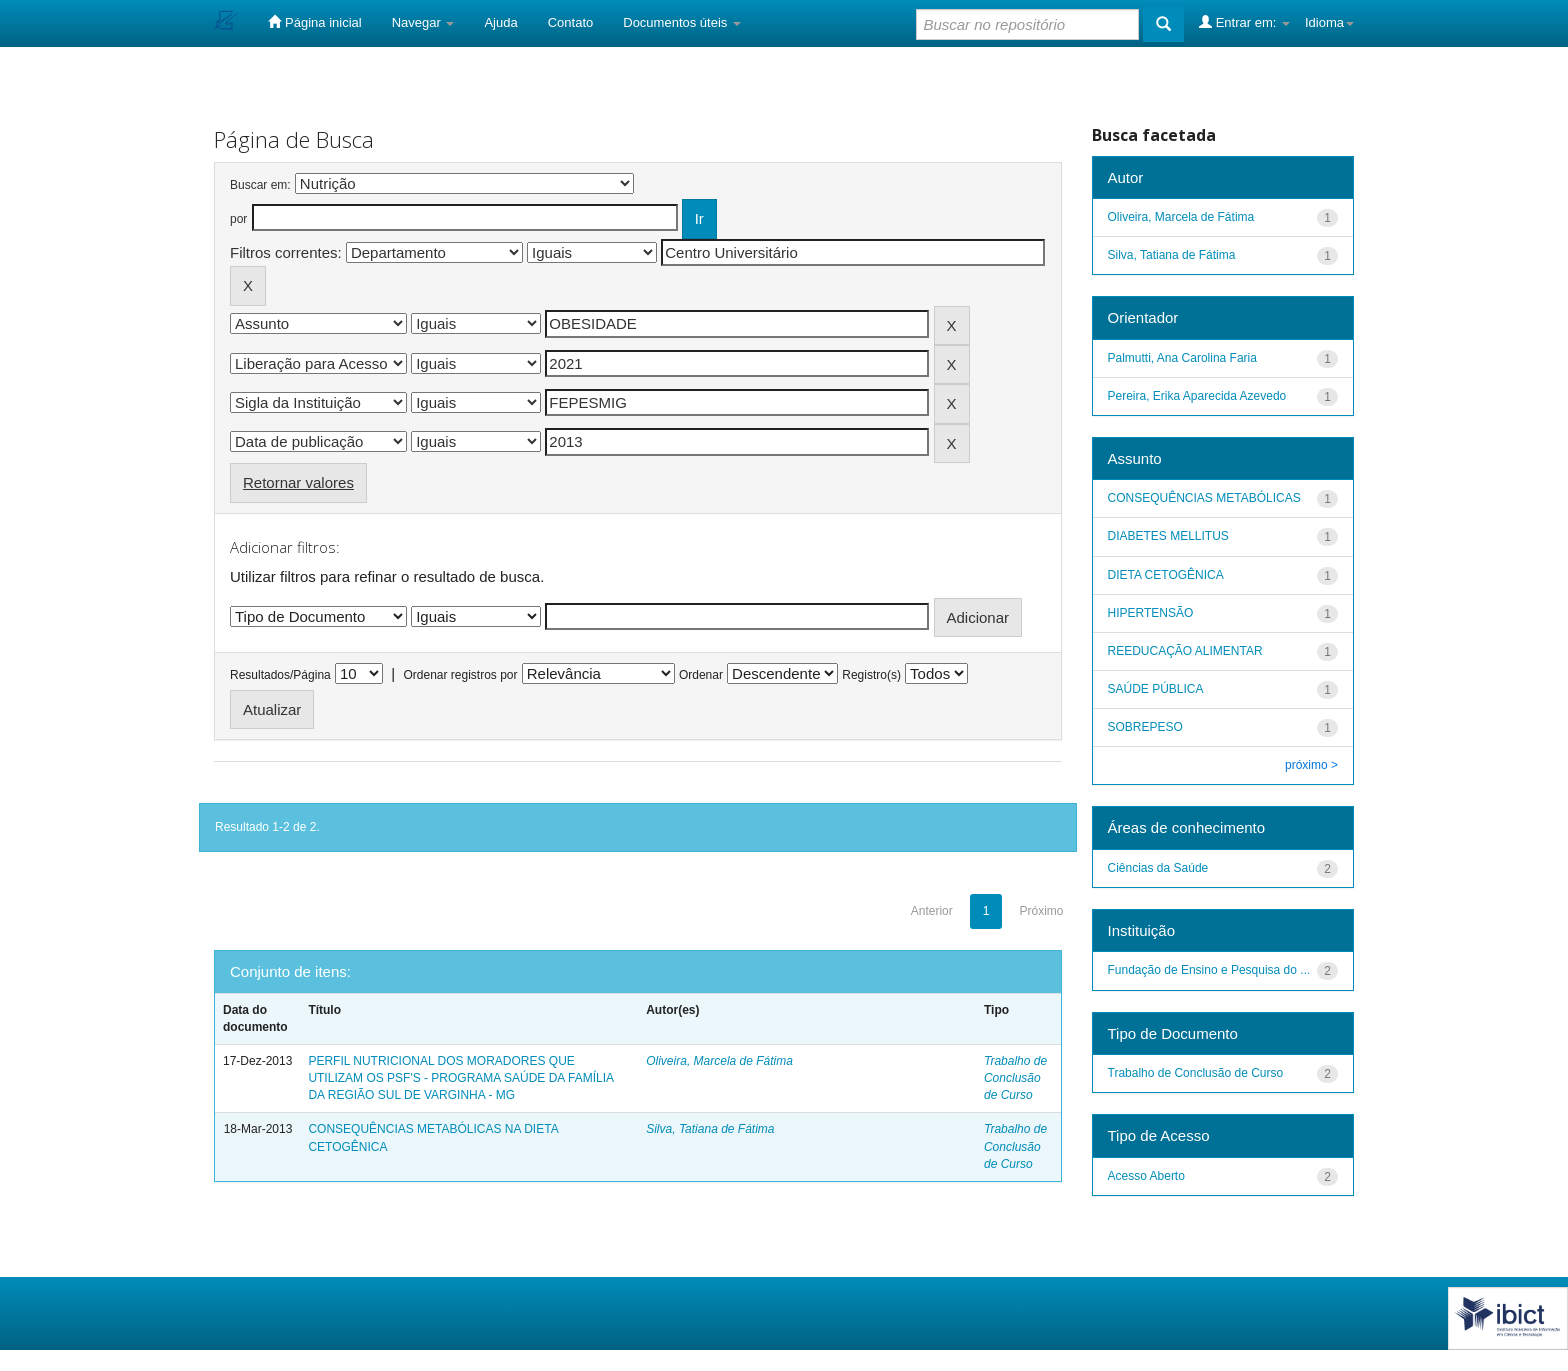 The image size is (1568, 1371). What do you see at coordinates (1151, 613) in the screenshot?
I see `HIPERTENSÃO` at bounding box center [1151, 613].